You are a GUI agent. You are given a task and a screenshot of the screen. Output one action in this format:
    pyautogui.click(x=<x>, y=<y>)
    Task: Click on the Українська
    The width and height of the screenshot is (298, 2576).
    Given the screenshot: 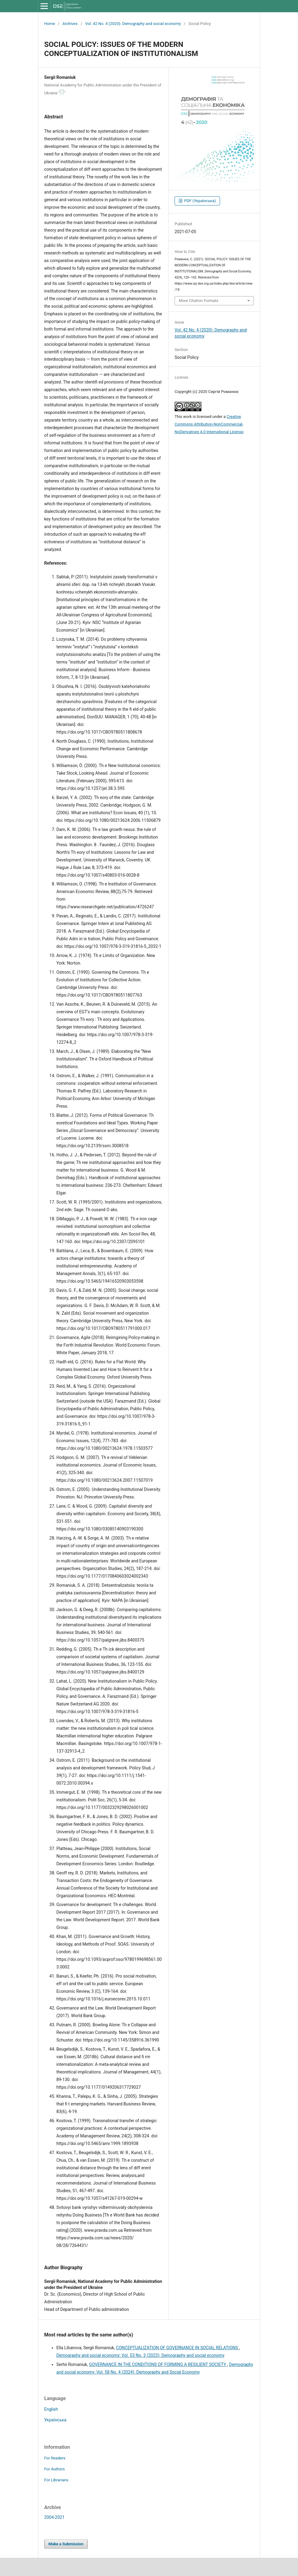 What is the action you would take?
    pyautogui.click(x=55, y=2419)
    